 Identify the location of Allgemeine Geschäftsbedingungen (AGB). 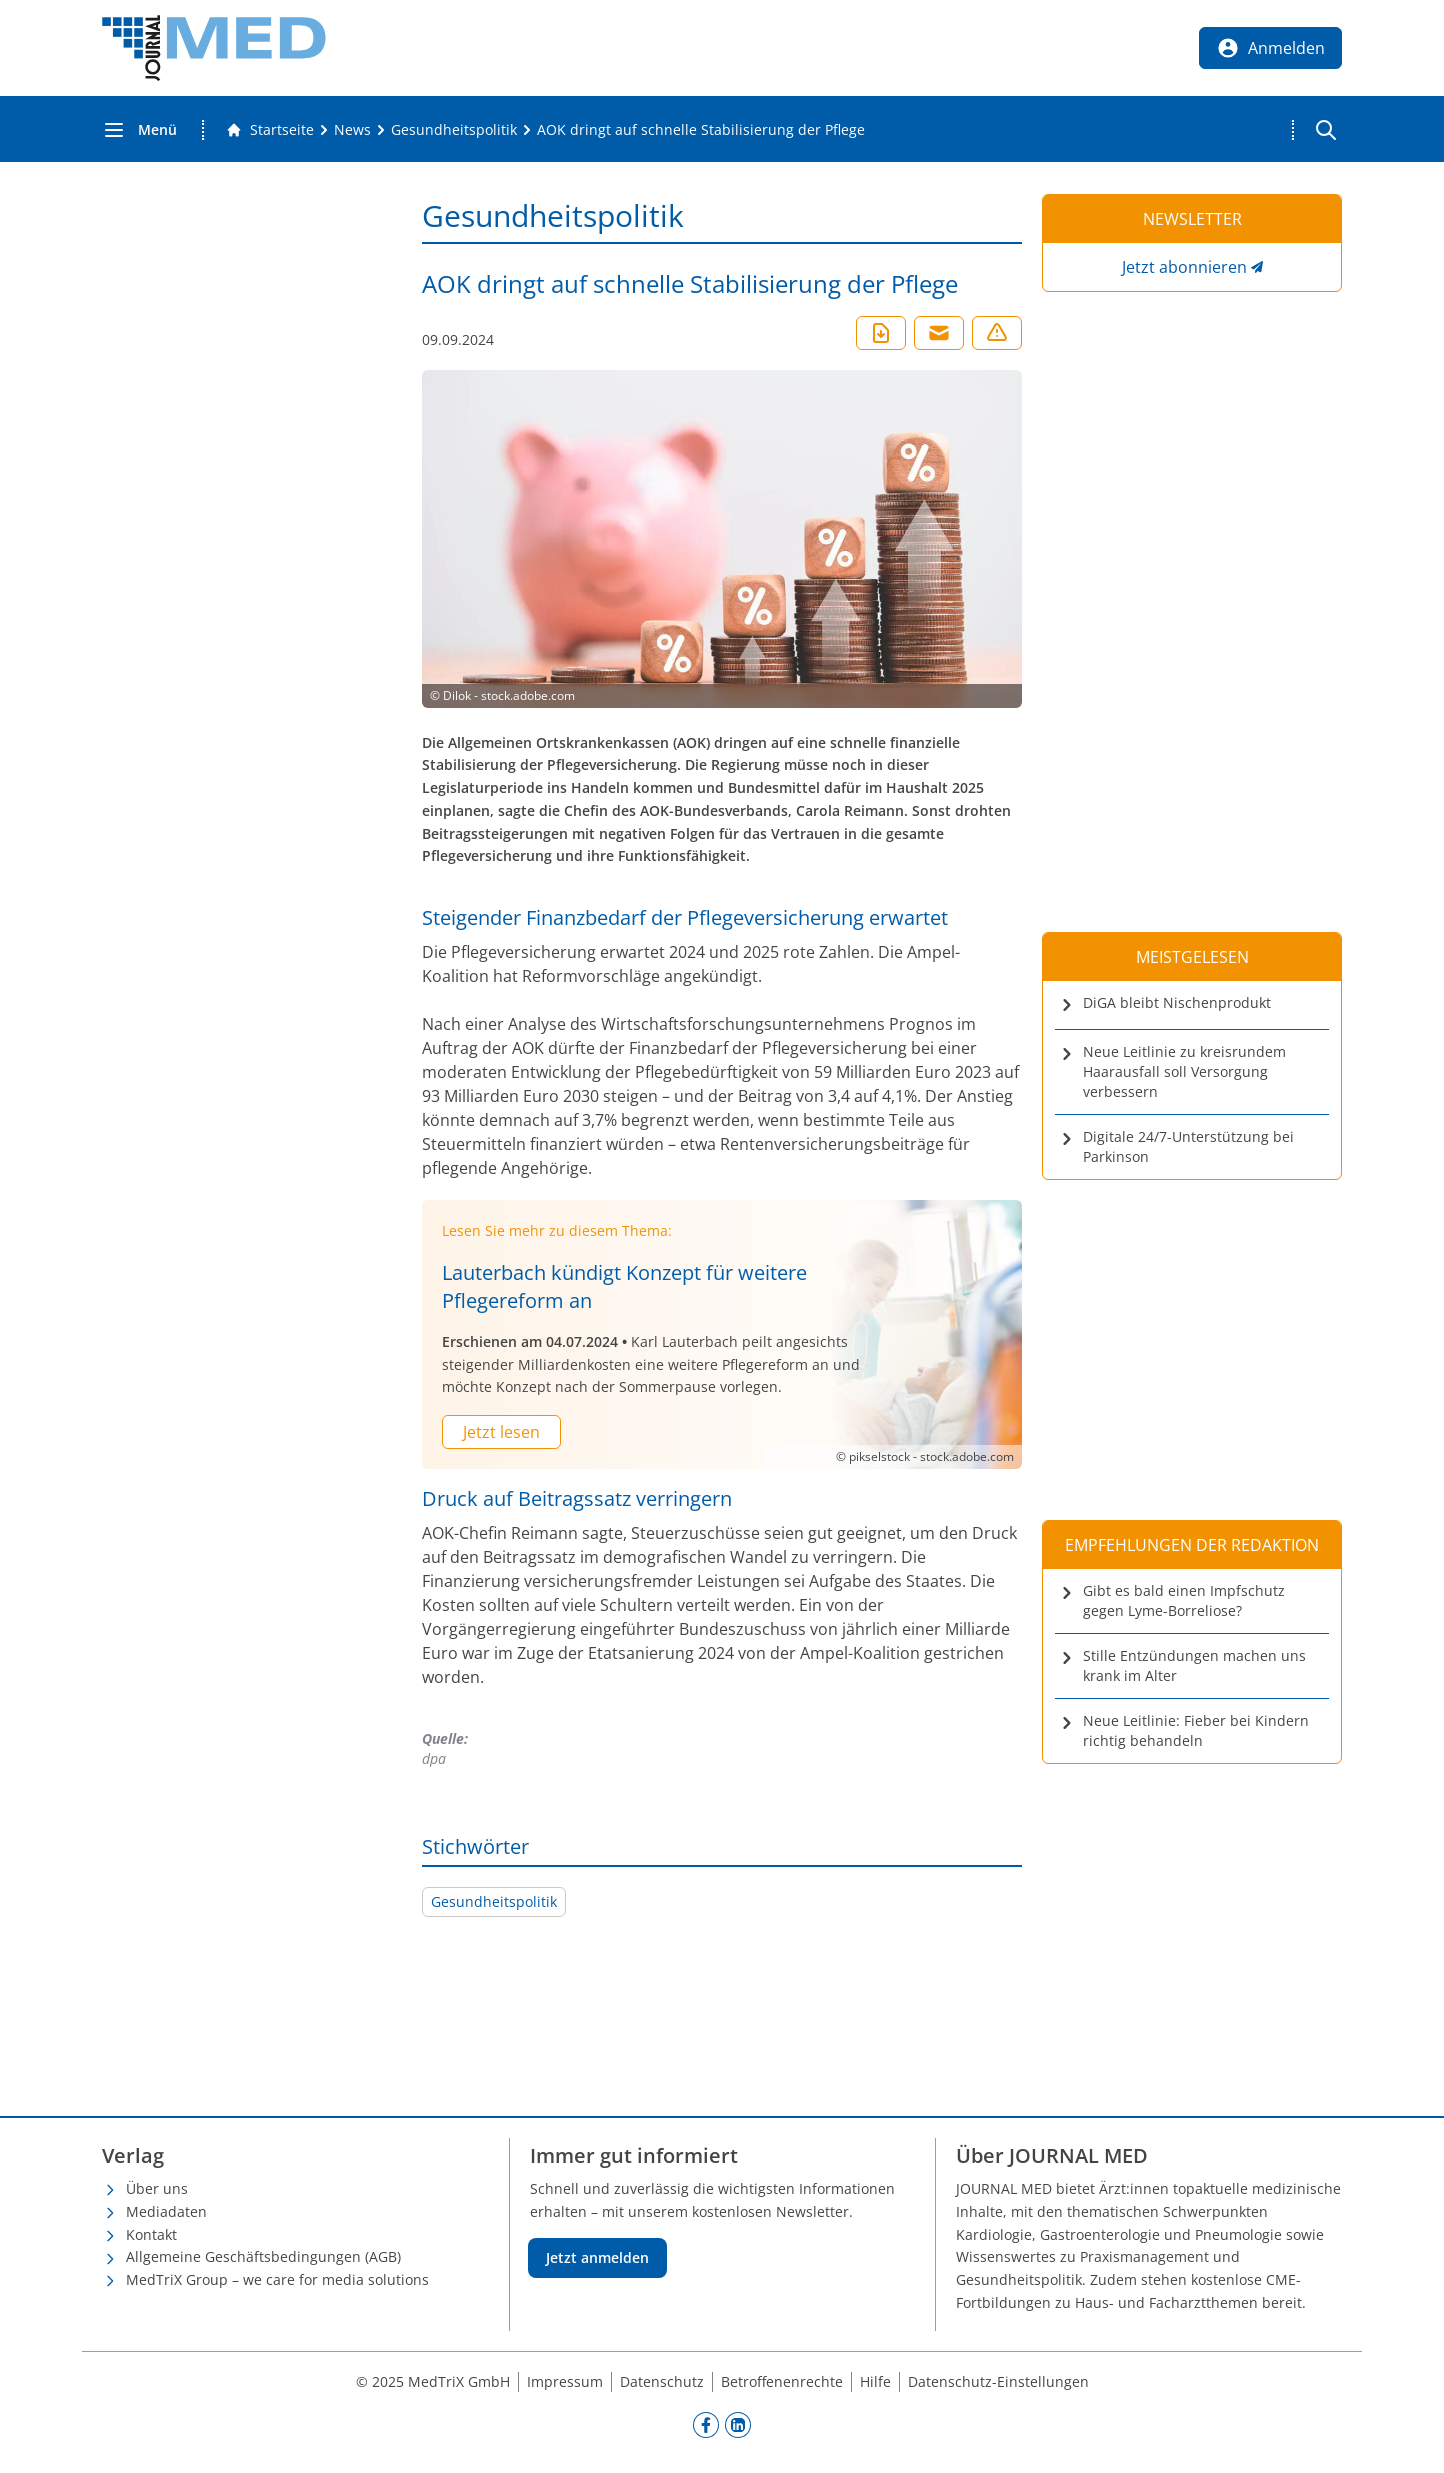
(263, 2256).